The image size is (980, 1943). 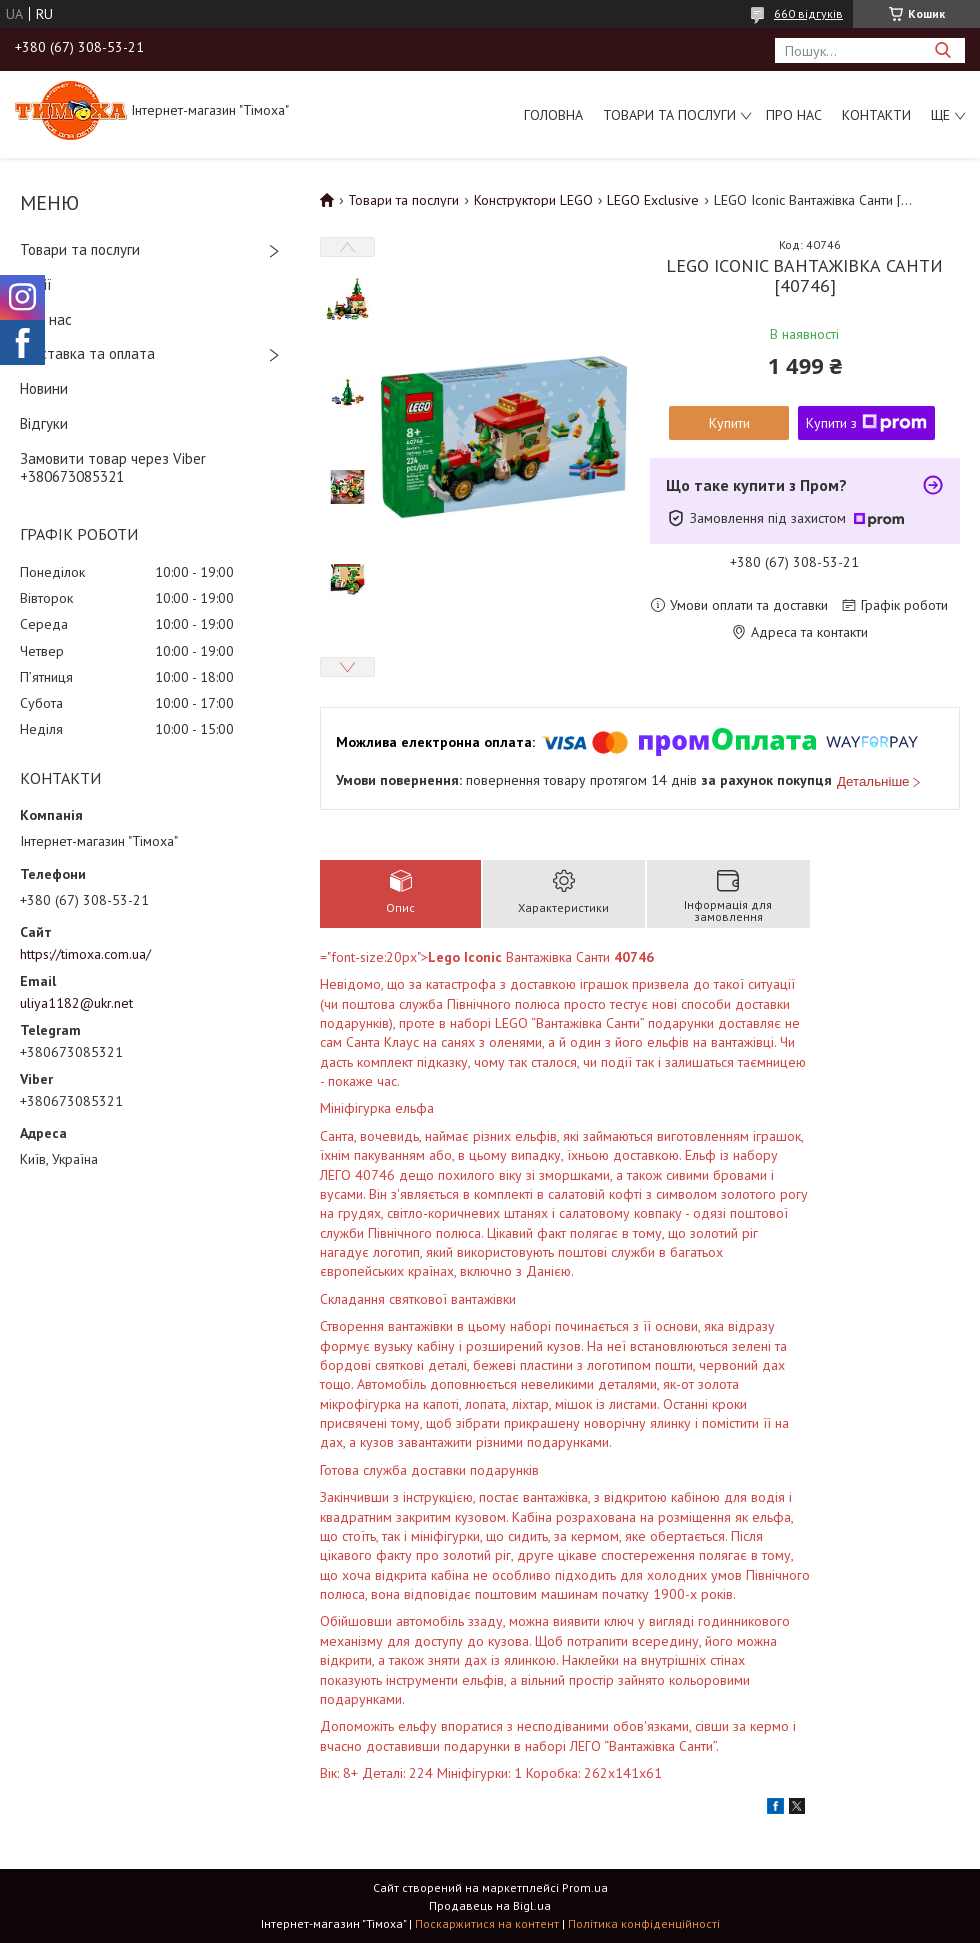 I want to click on Головна, so click(x=553, y=115).